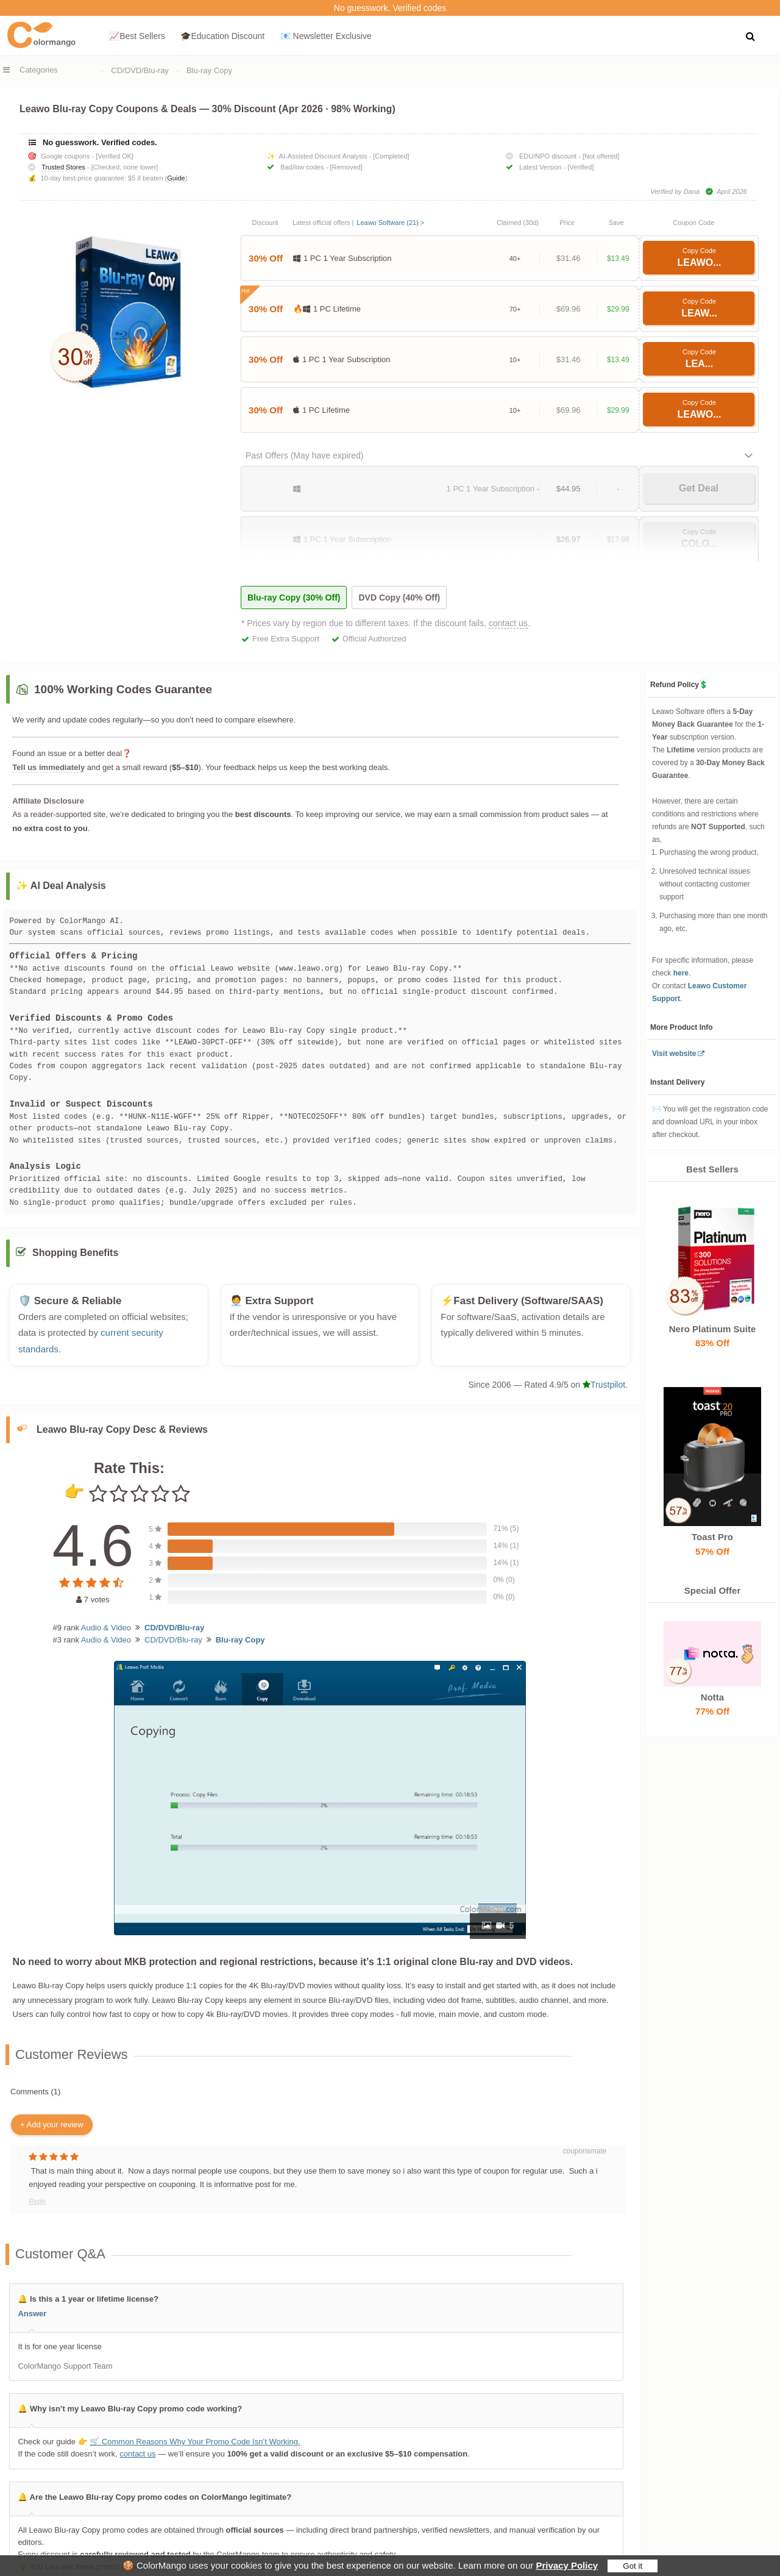  What do you see at coordinates (584, 2151) in the screenshot?
I see `couponsmate` at bounding box center [584, 2151].